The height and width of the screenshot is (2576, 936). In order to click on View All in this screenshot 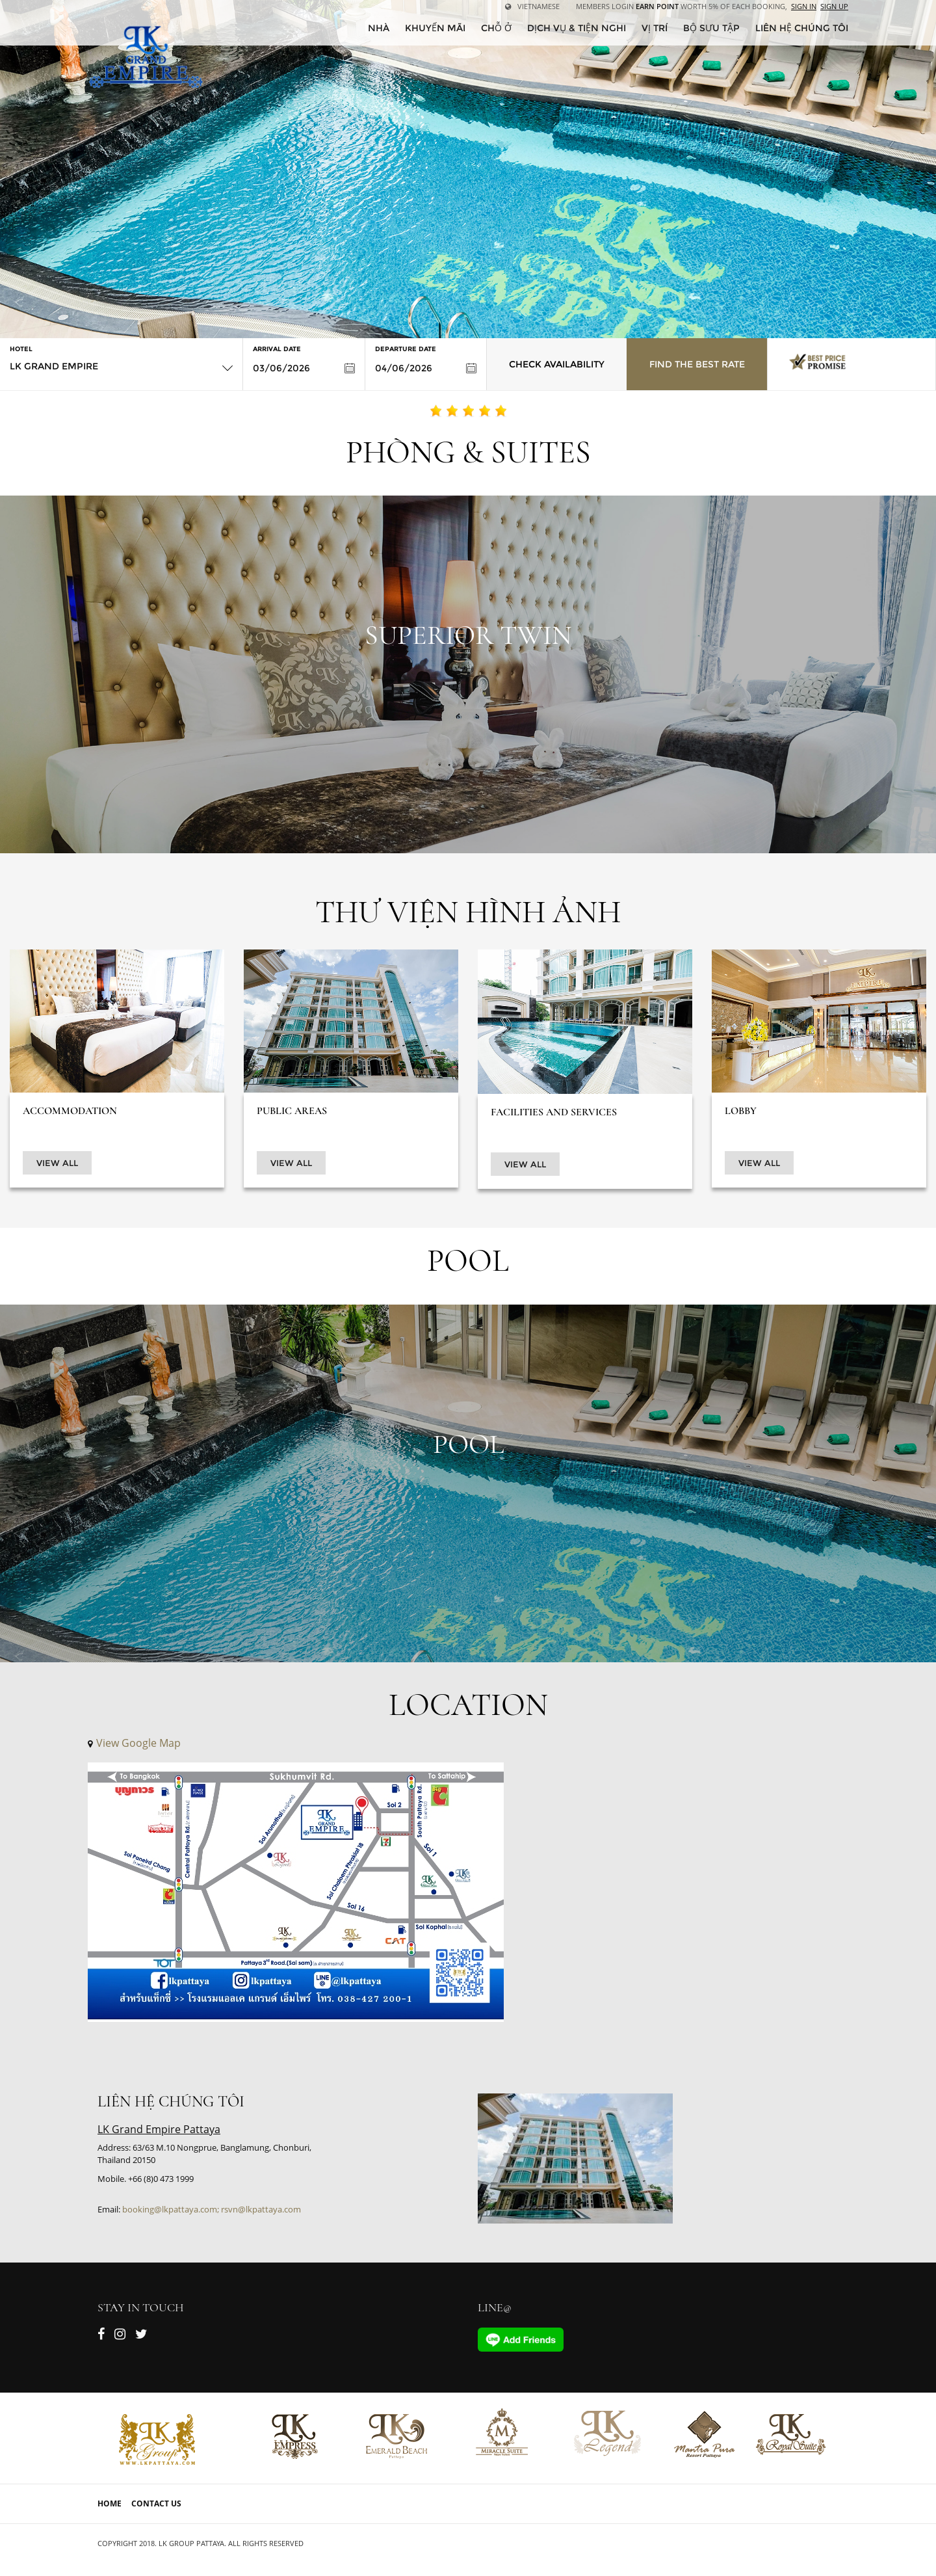, I will do `click(57, 1163)`.